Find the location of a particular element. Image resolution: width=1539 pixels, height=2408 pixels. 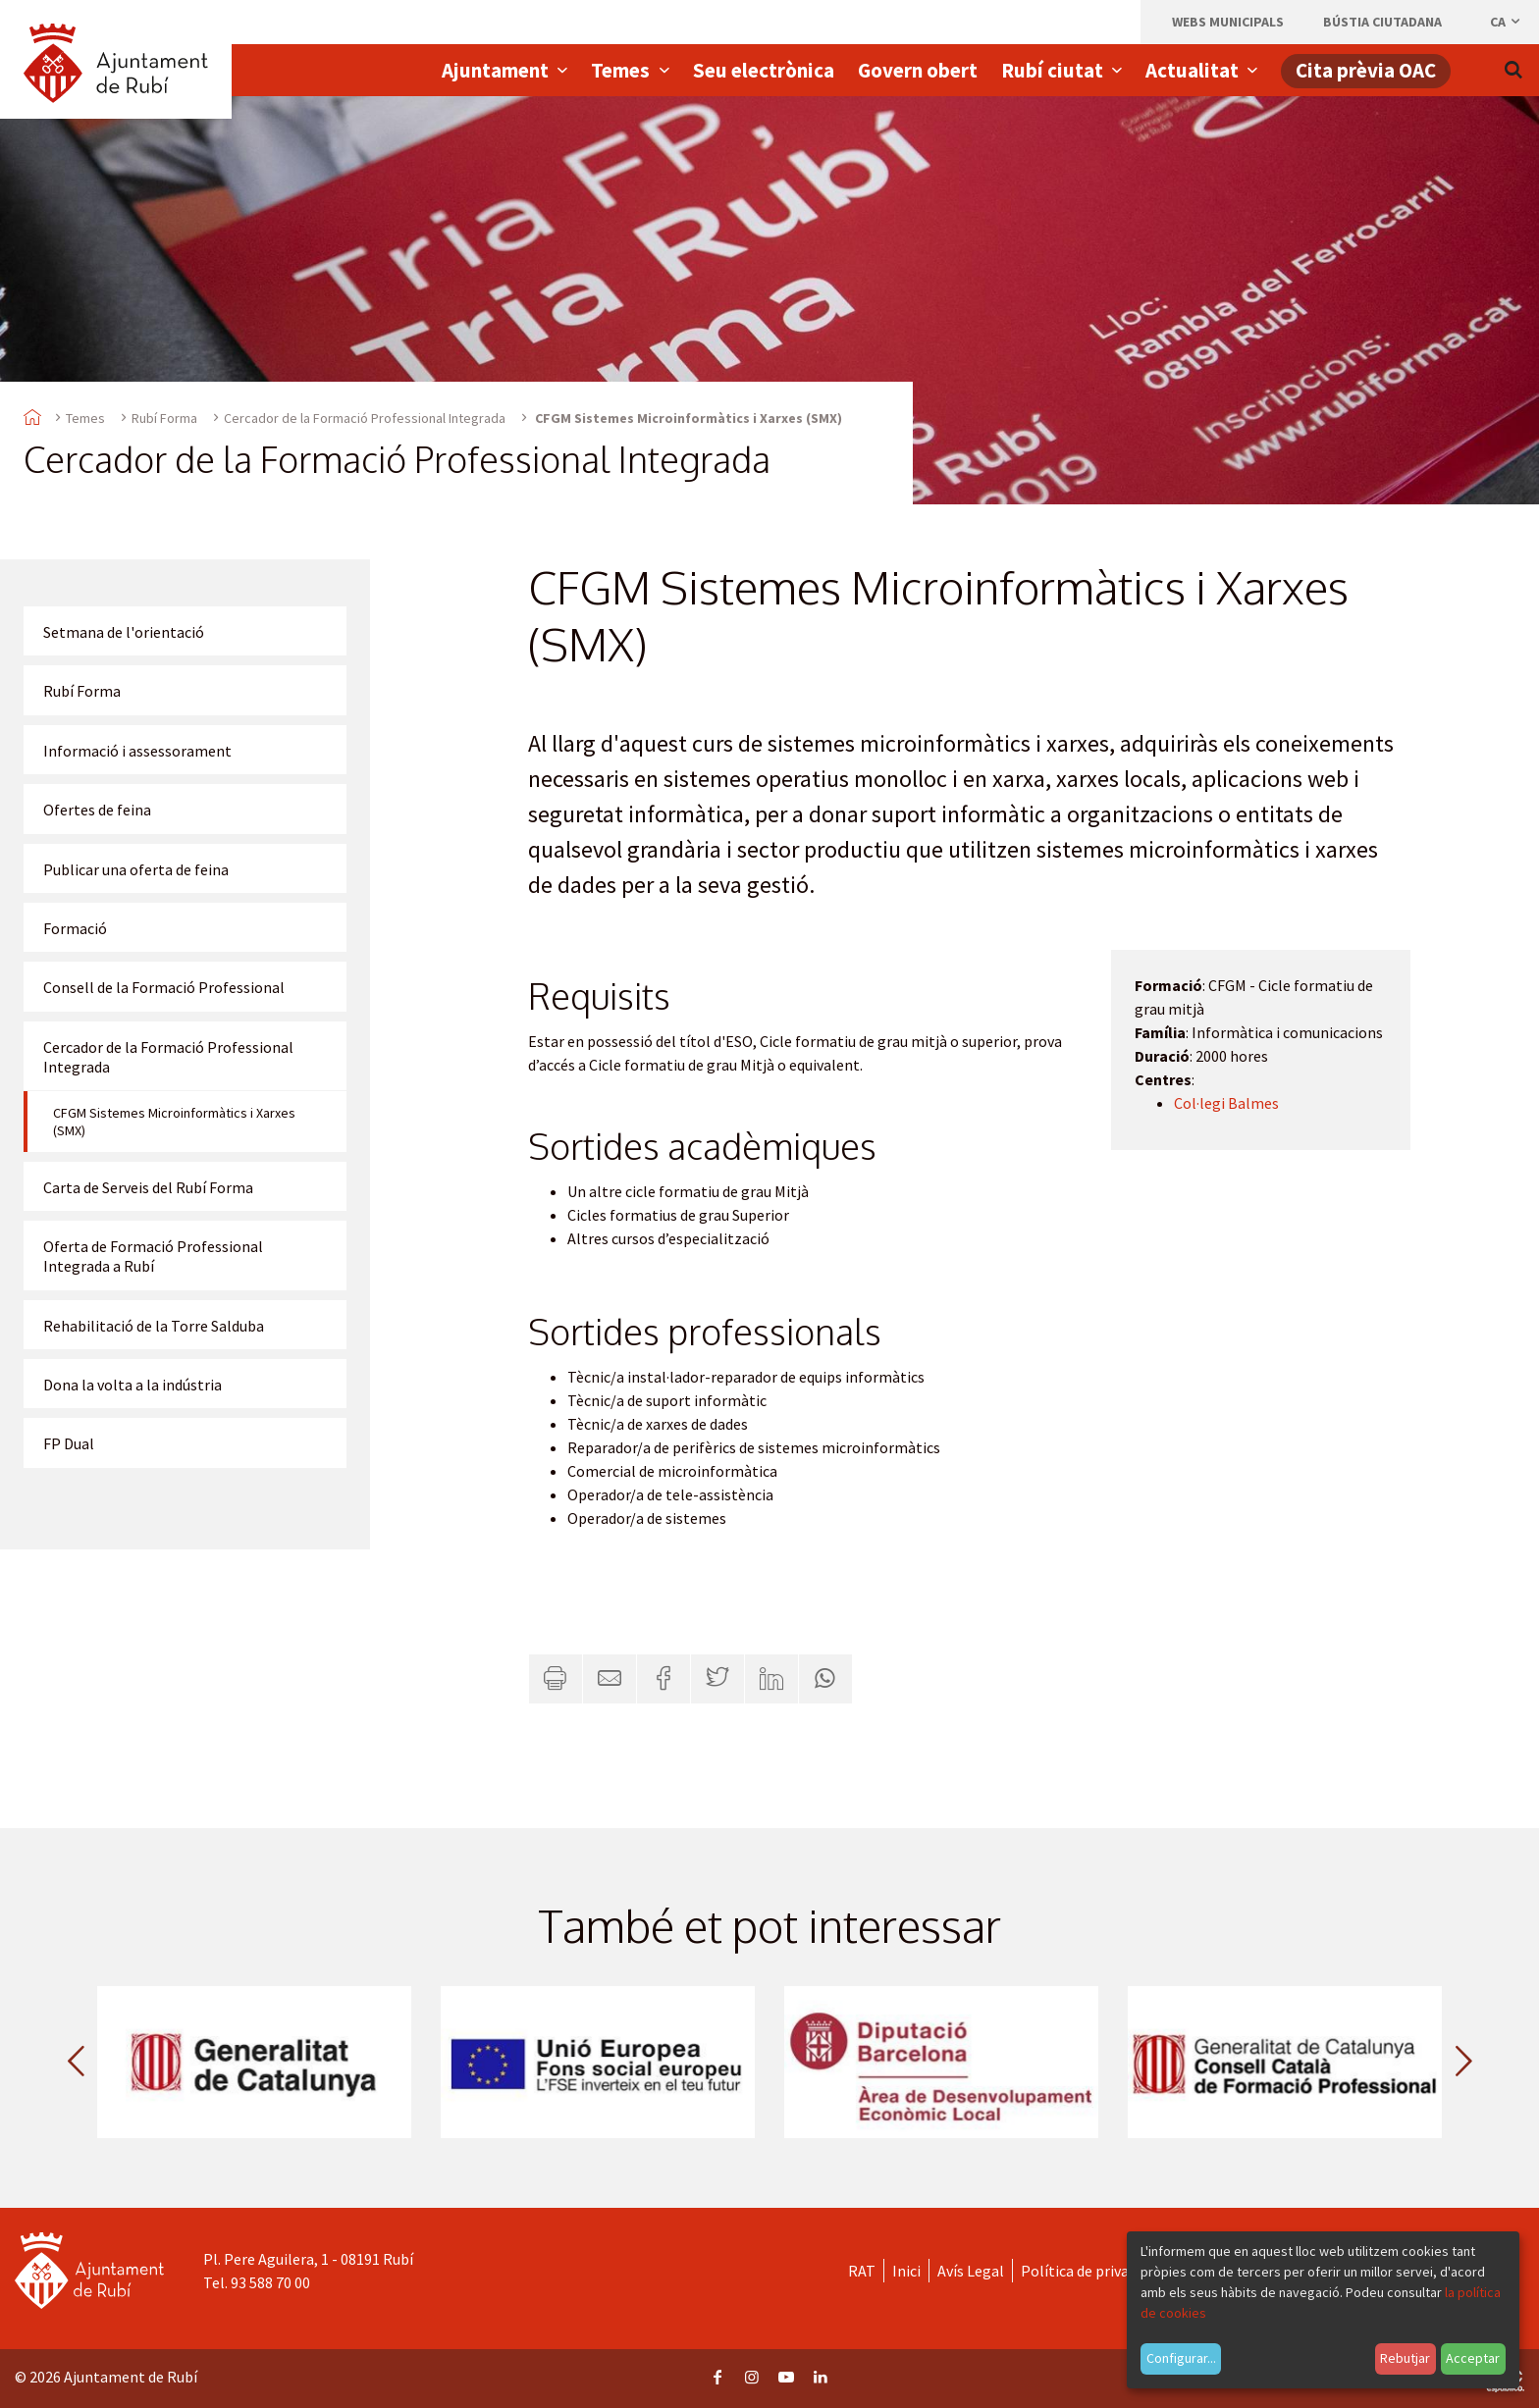

Inici is located at coordinates (906, 2270).